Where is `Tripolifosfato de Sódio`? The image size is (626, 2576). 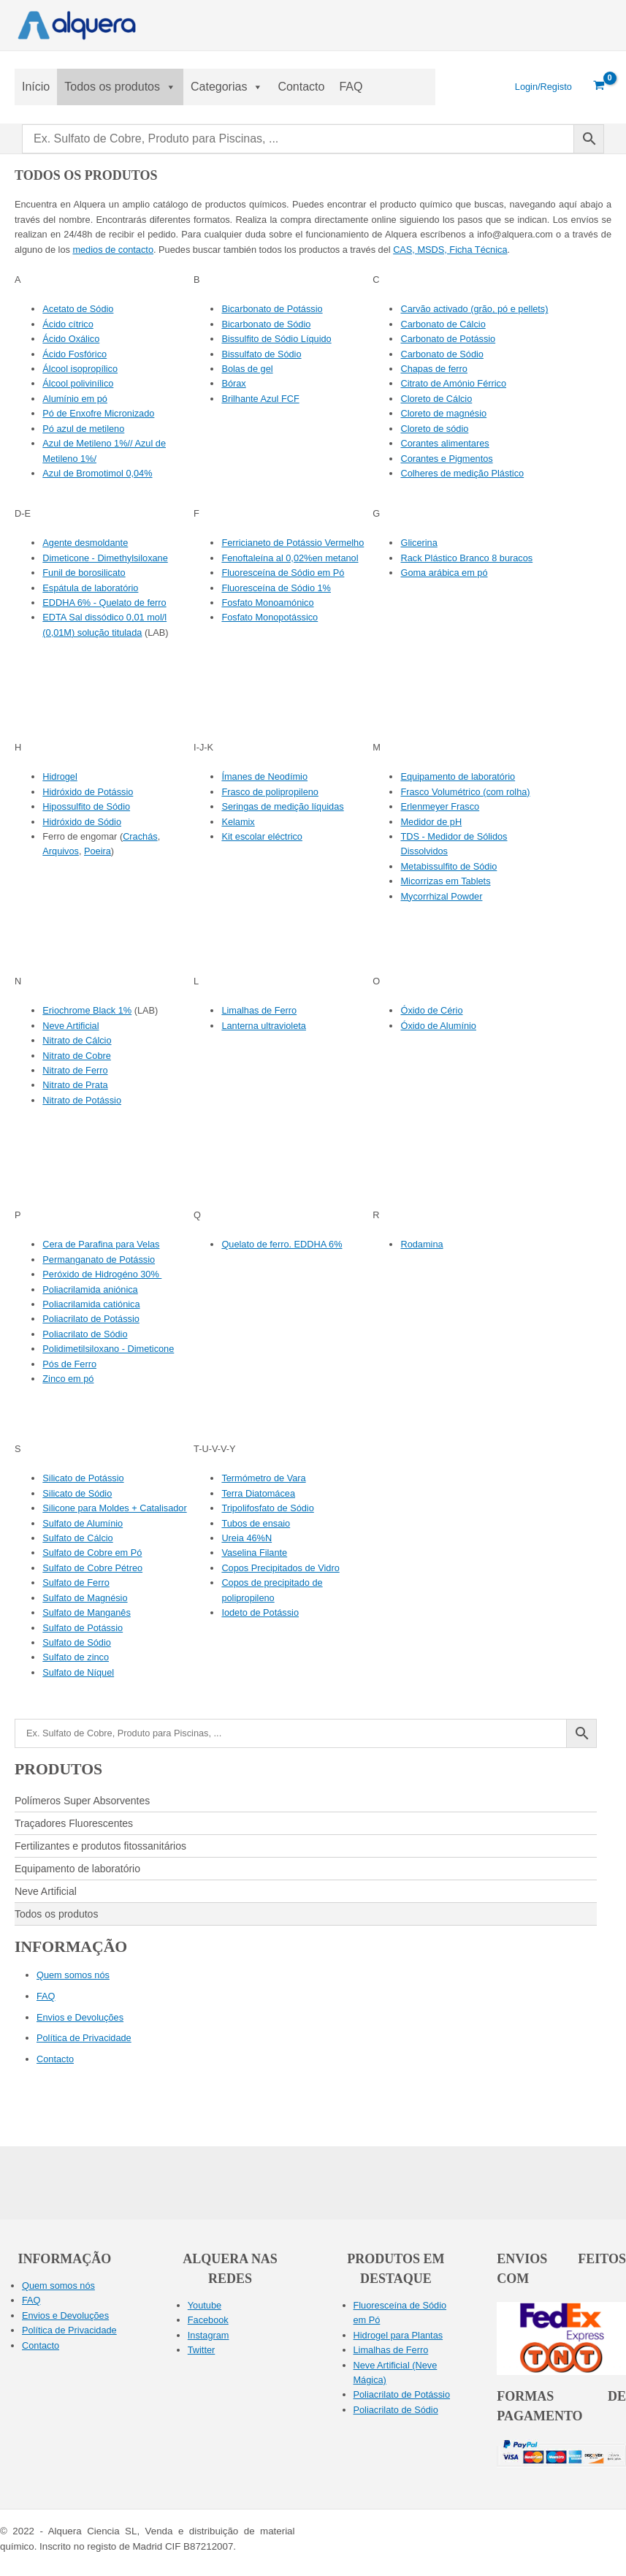 Tripolifosfato de Sódio is located at coordinates (267, 1507).